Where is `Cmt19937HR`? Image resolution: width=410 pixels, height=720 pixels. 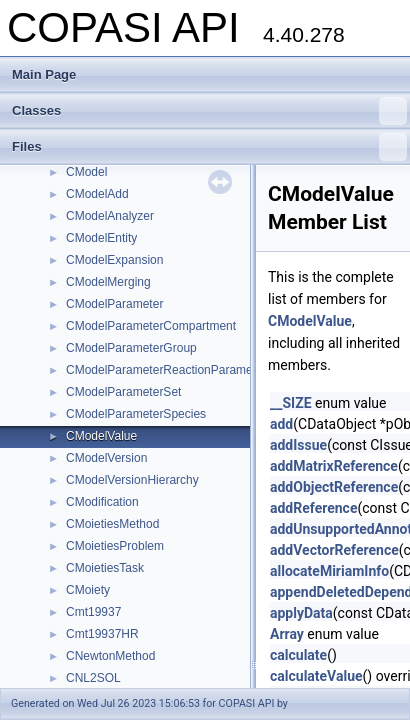 Cmt19937HR is located at coordinates (102, 634).